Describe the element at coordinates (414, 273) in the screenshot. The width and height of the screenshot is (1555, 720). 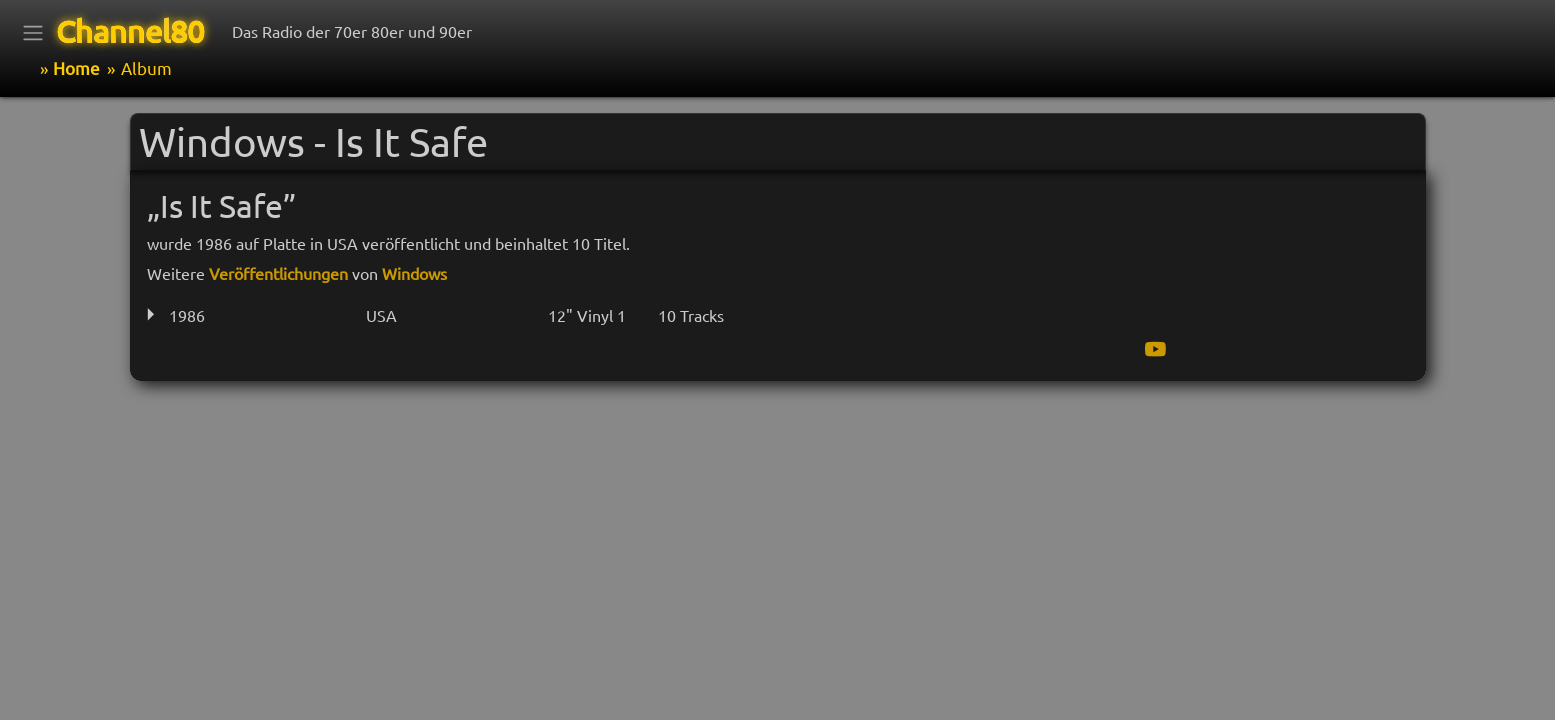
I see `Windows` at that location.